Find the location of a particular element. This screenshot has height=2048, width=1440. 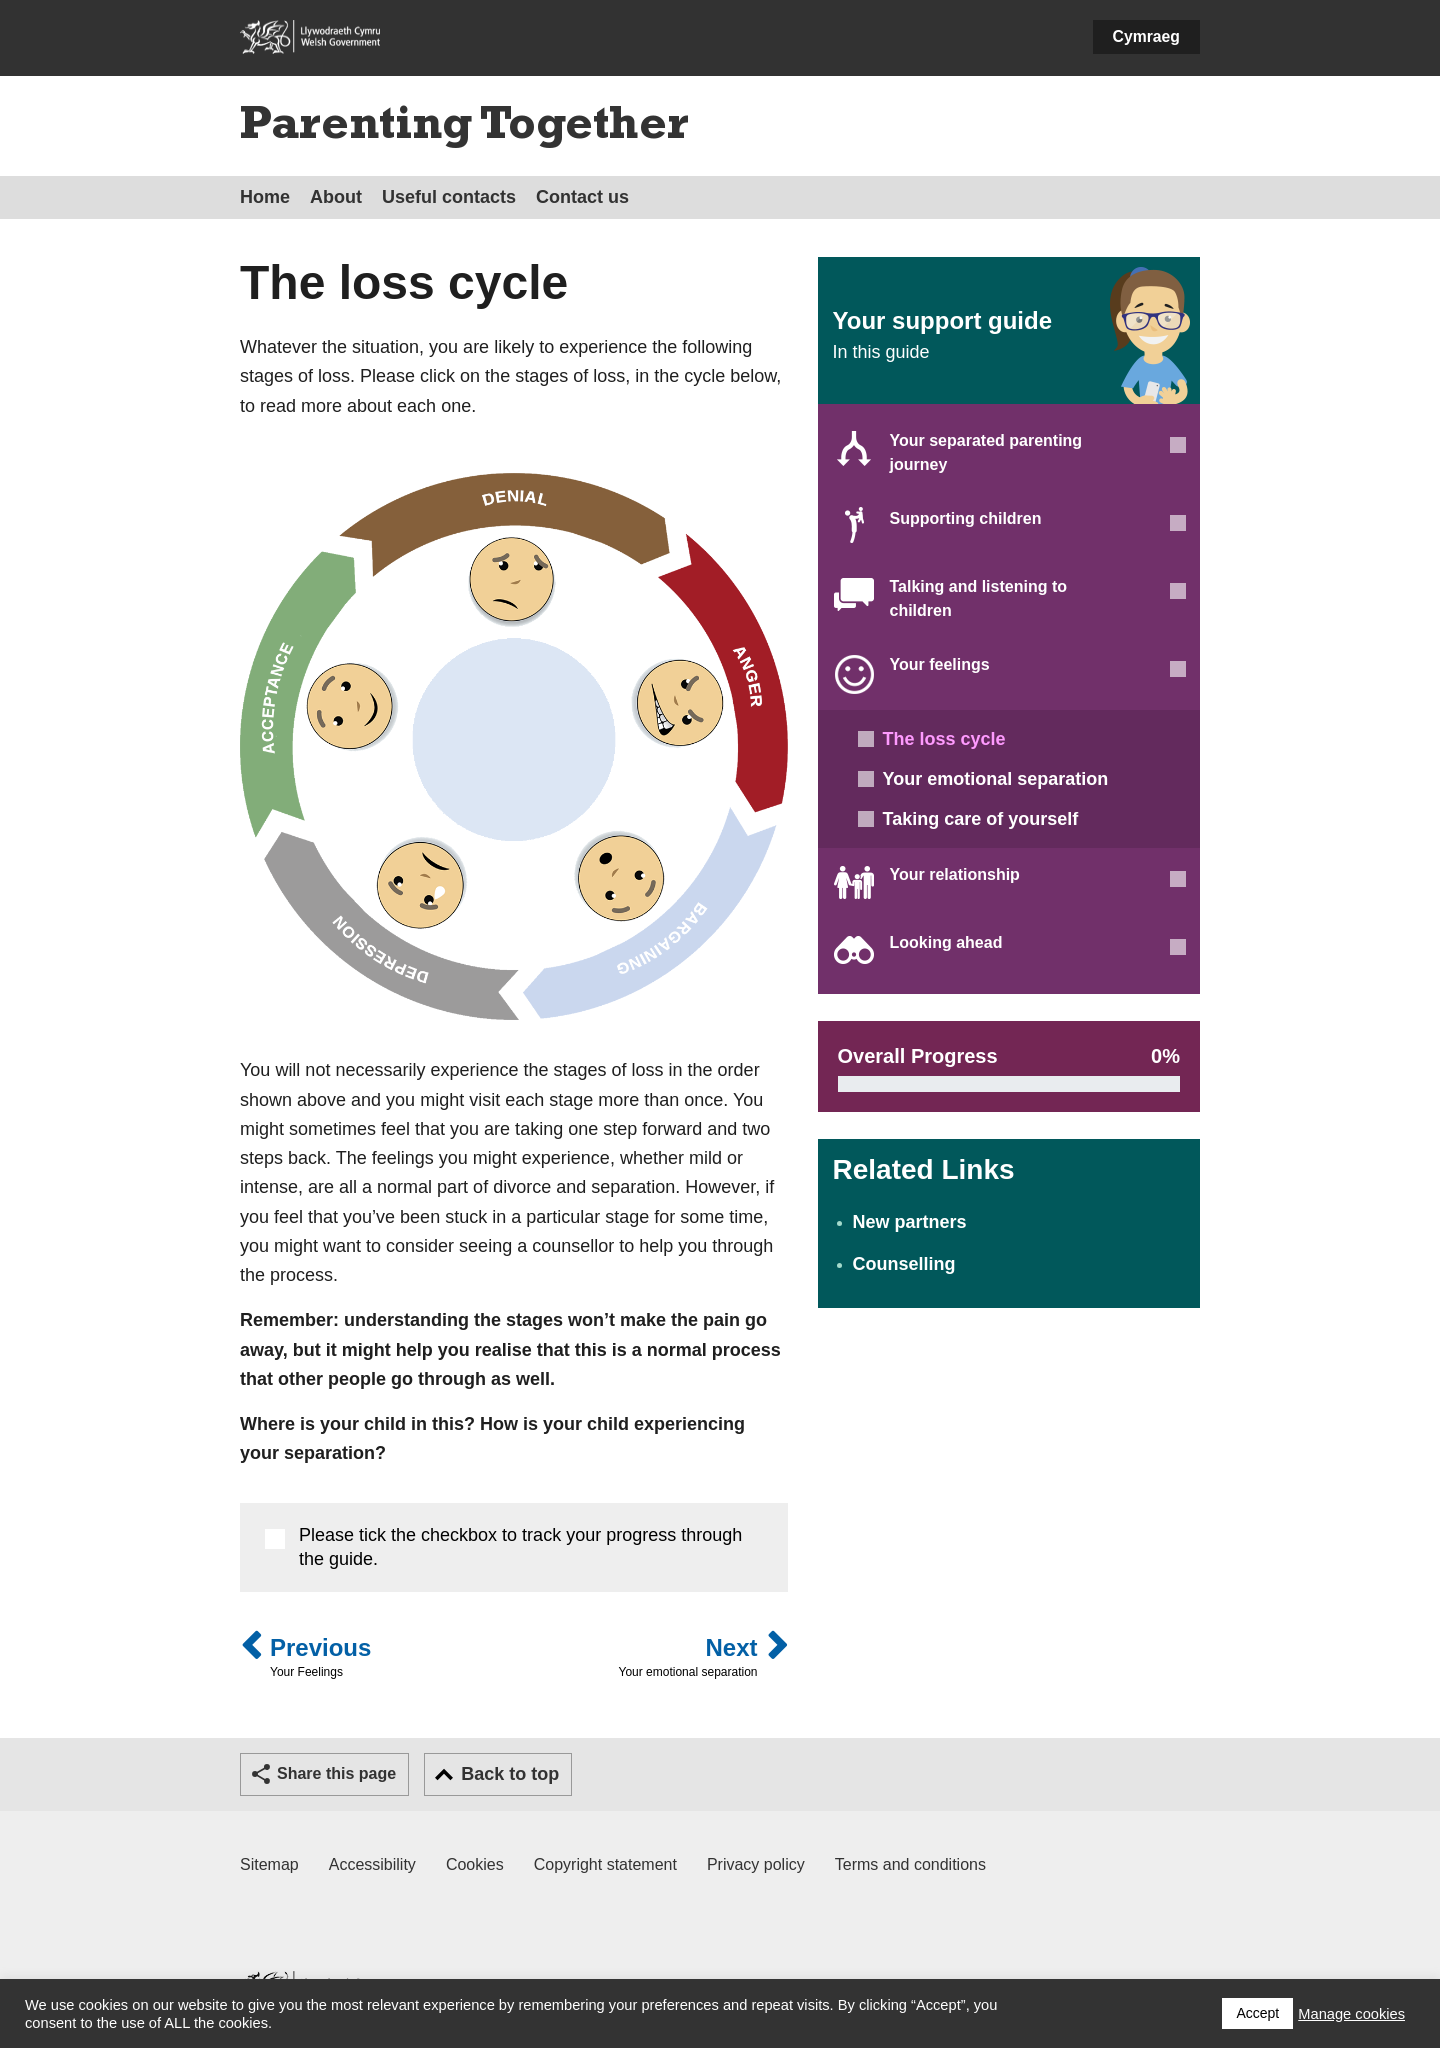

Manage cookies [button] is located at coordinates (1351, 2014).